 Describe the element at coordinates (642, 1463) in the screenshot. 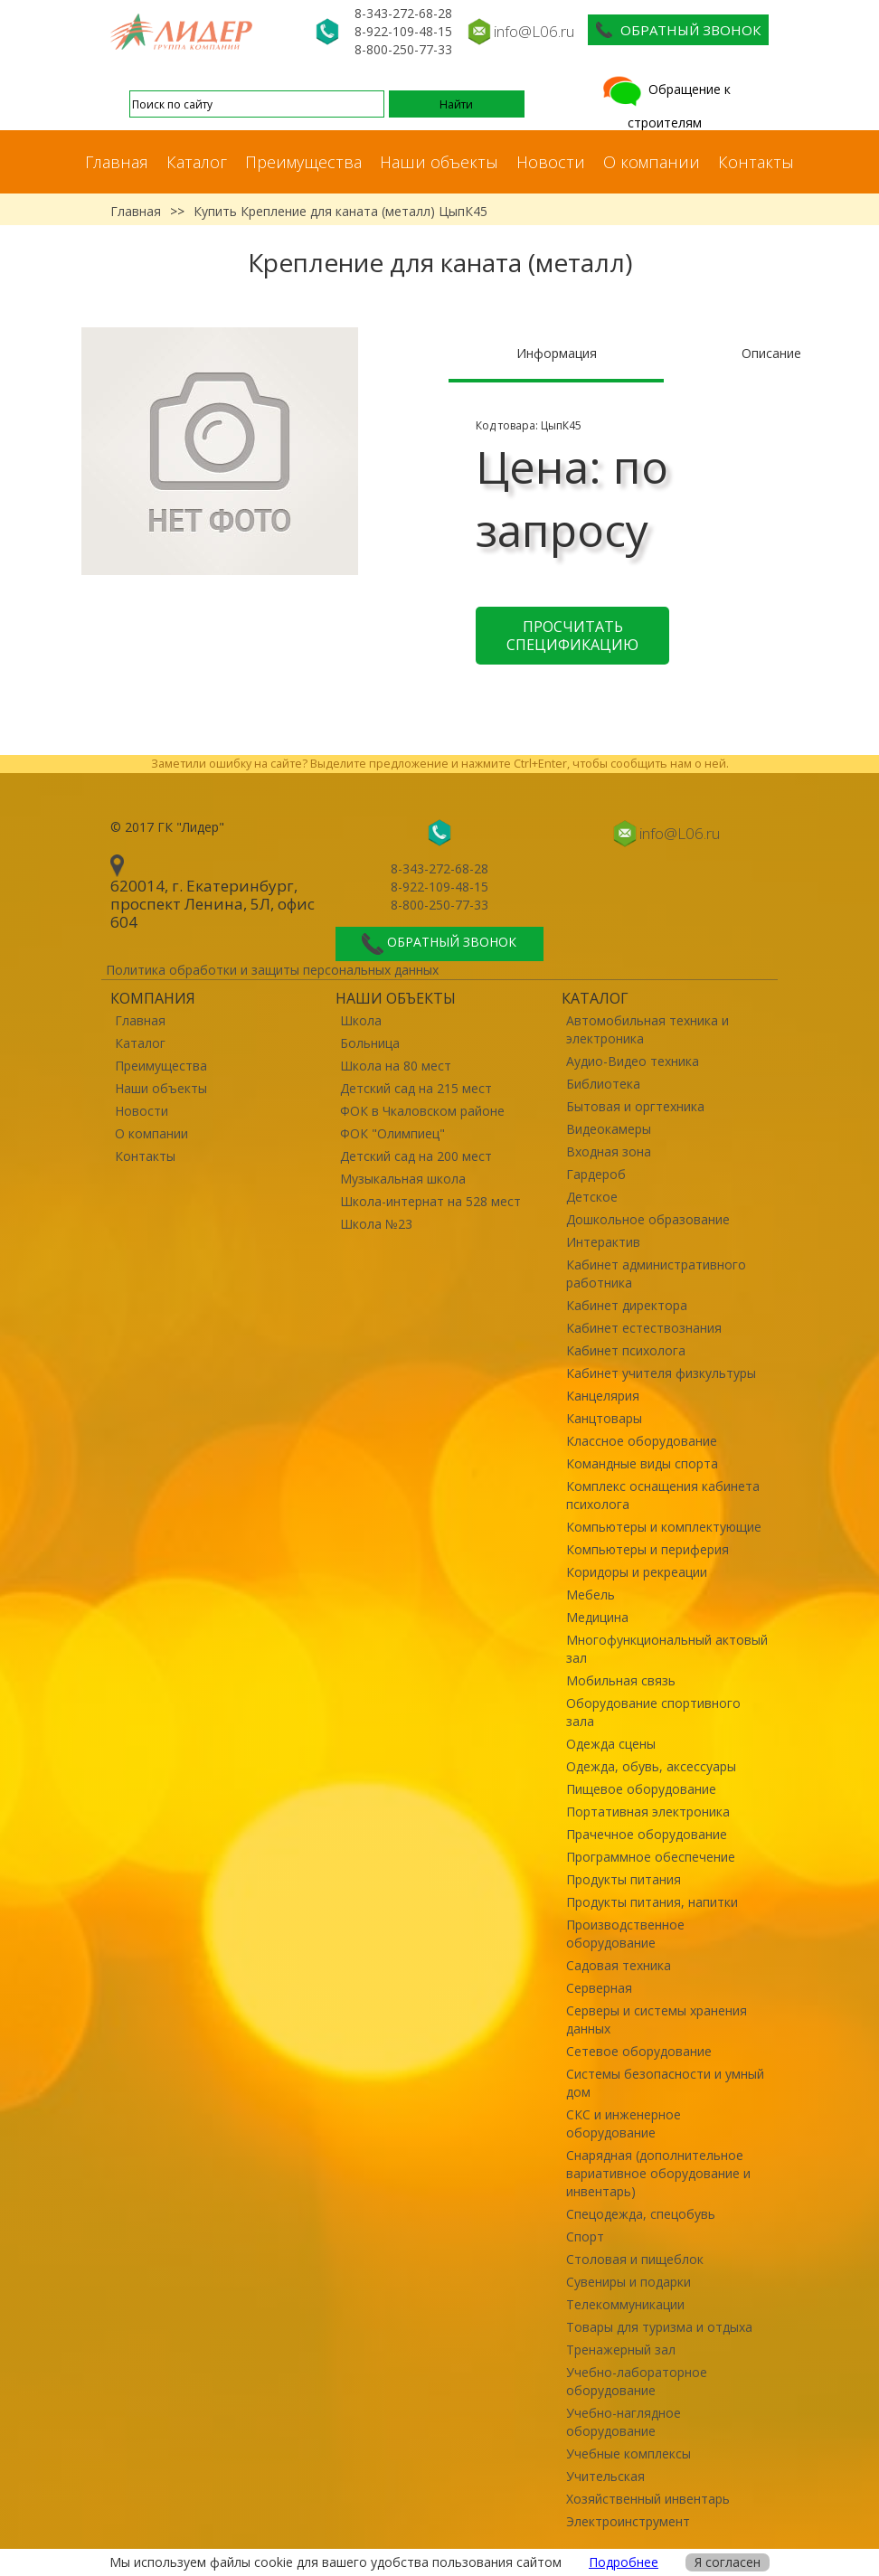

I see `Командные виды спорта` at that location.